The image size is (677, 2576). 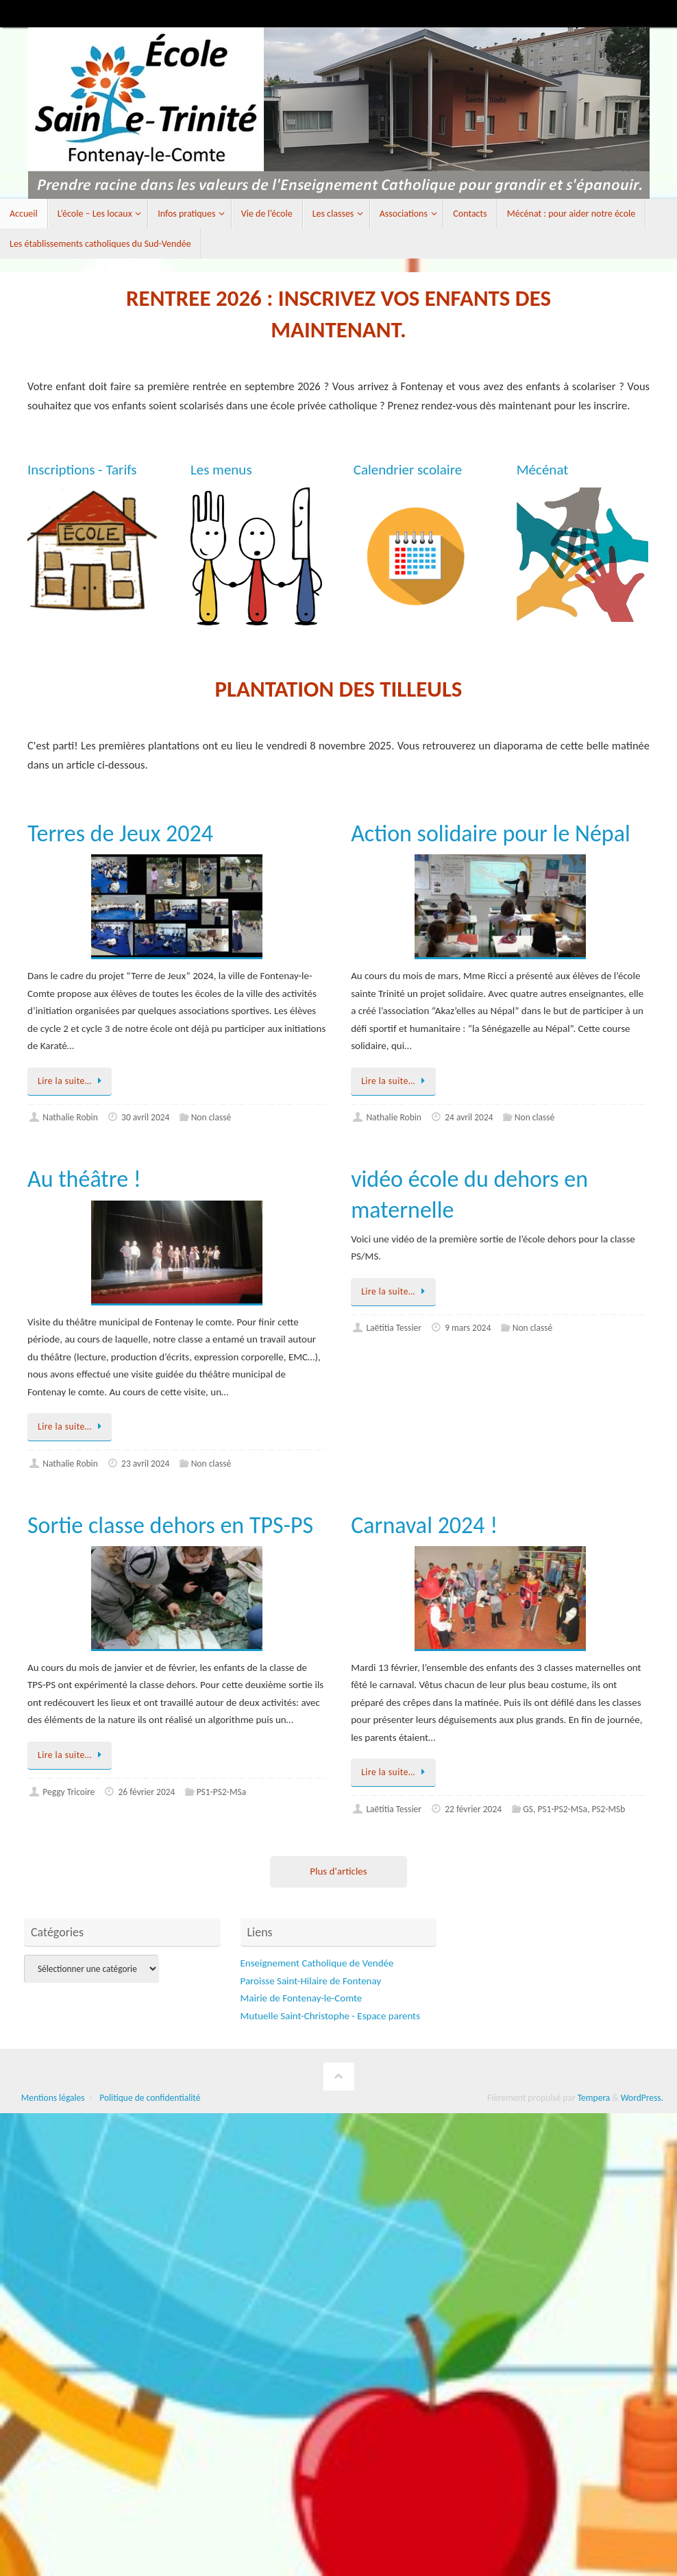 What do you see at coordinates (145, 1117) in the screenshot?
I see `30 avril 2024` at bounding box center [145, 1117].